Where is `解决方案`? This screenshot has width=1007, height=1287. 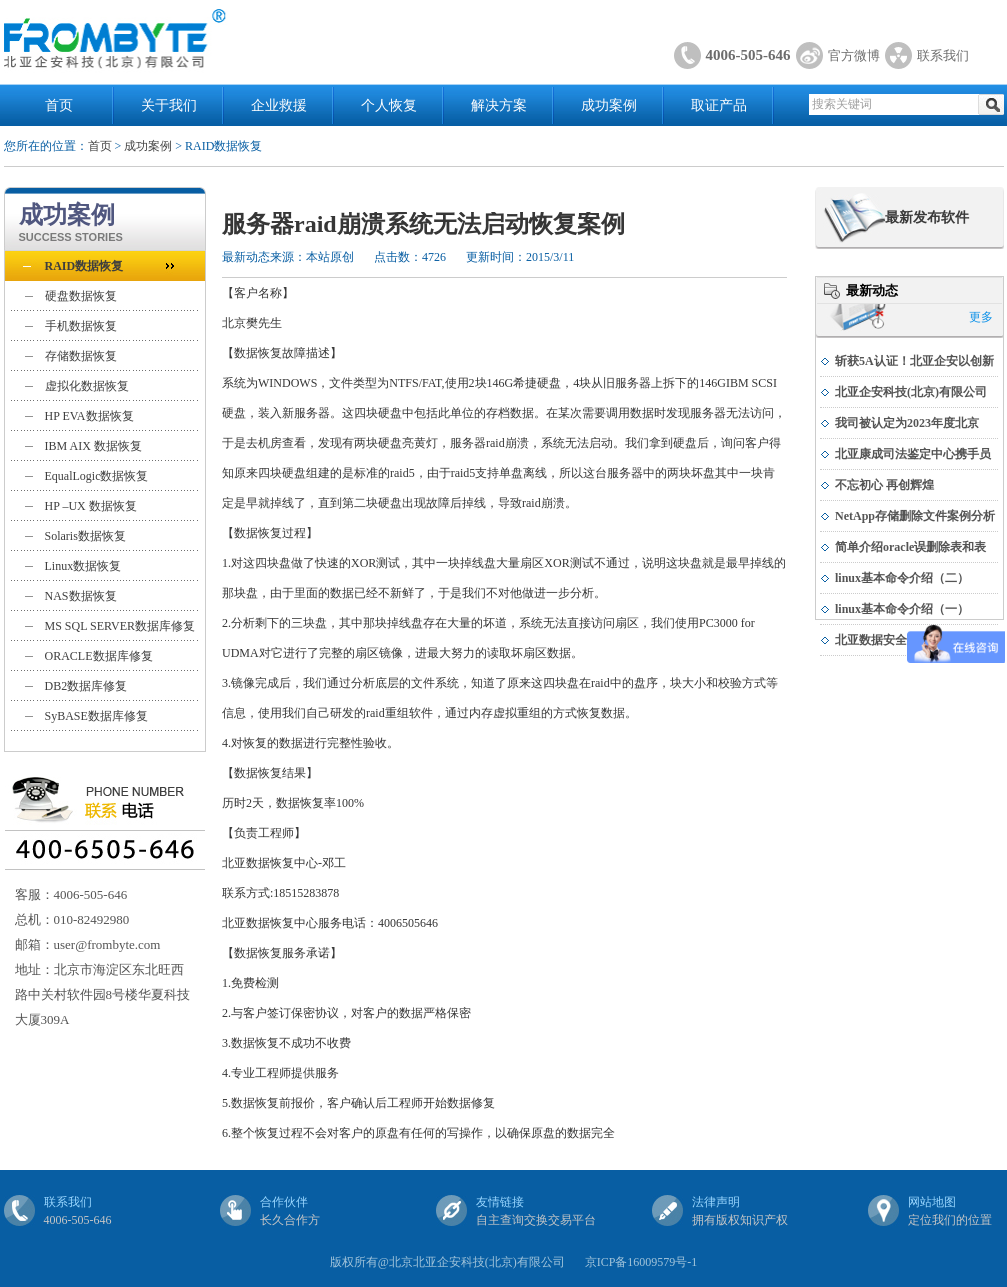
解决方案 is located at coordinates (499, 105).